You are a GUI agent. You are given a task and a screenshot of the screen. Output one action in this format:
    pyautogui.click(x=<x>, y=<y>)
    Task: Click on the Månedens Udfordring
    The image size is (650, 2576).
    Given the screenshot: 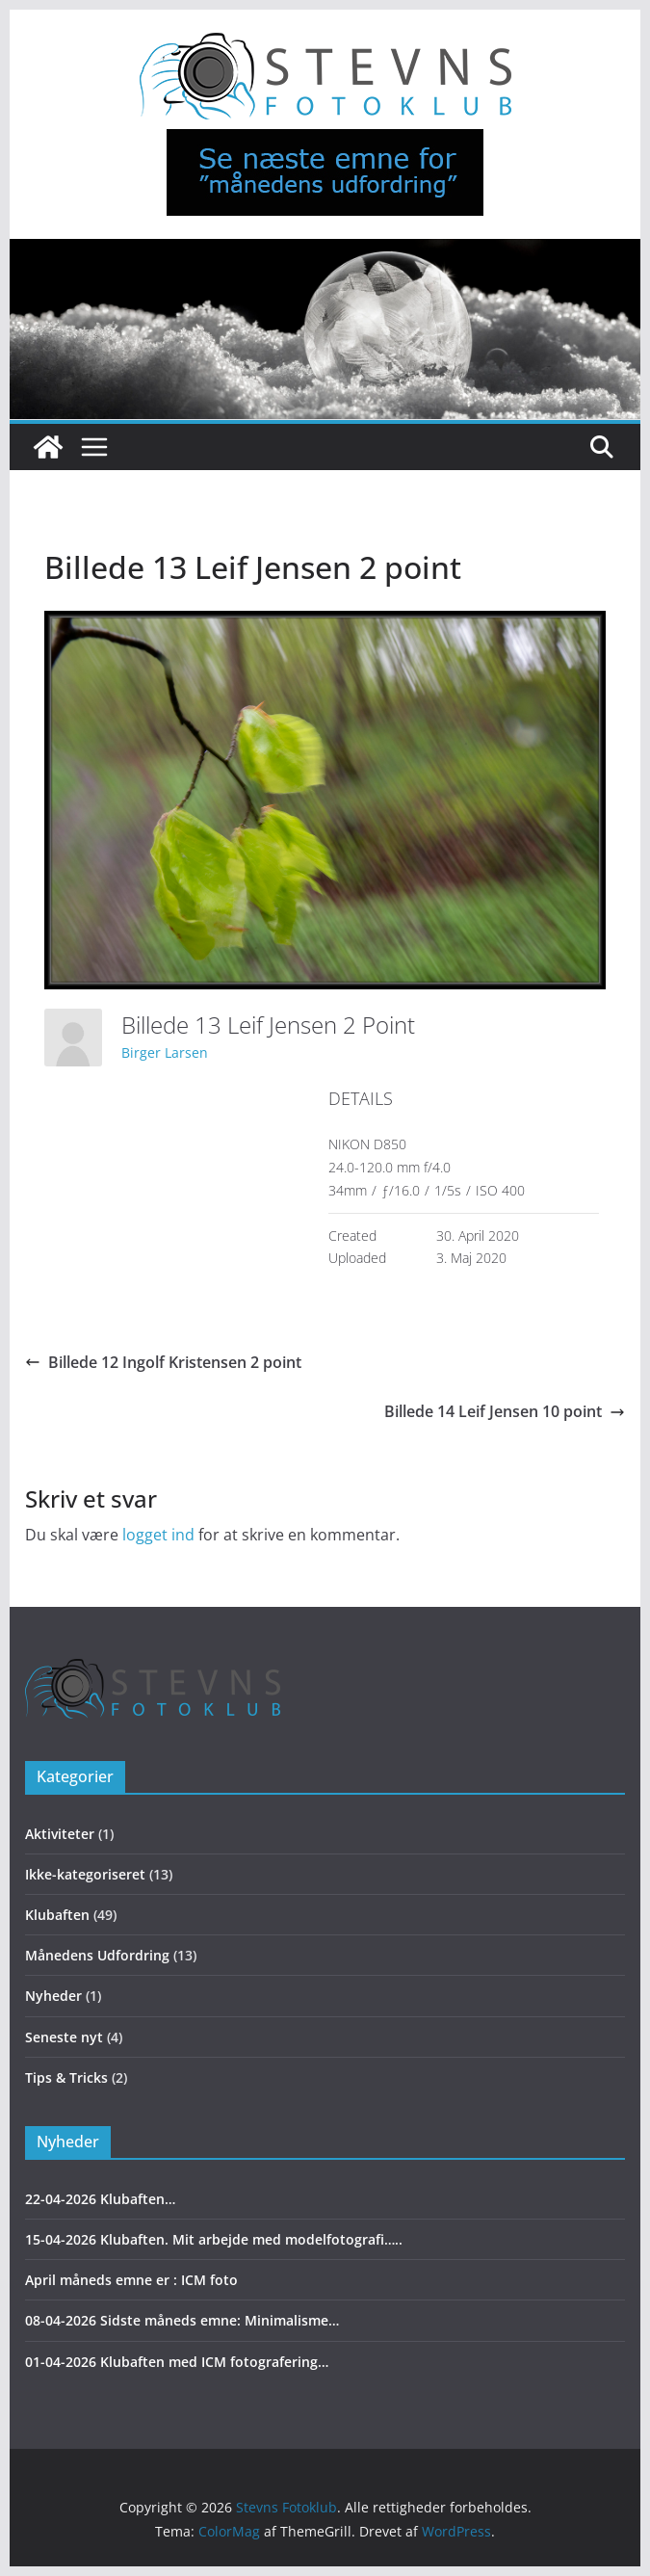 What is the action you would take?
    pyautogui.click(x=97, y=1955)
    